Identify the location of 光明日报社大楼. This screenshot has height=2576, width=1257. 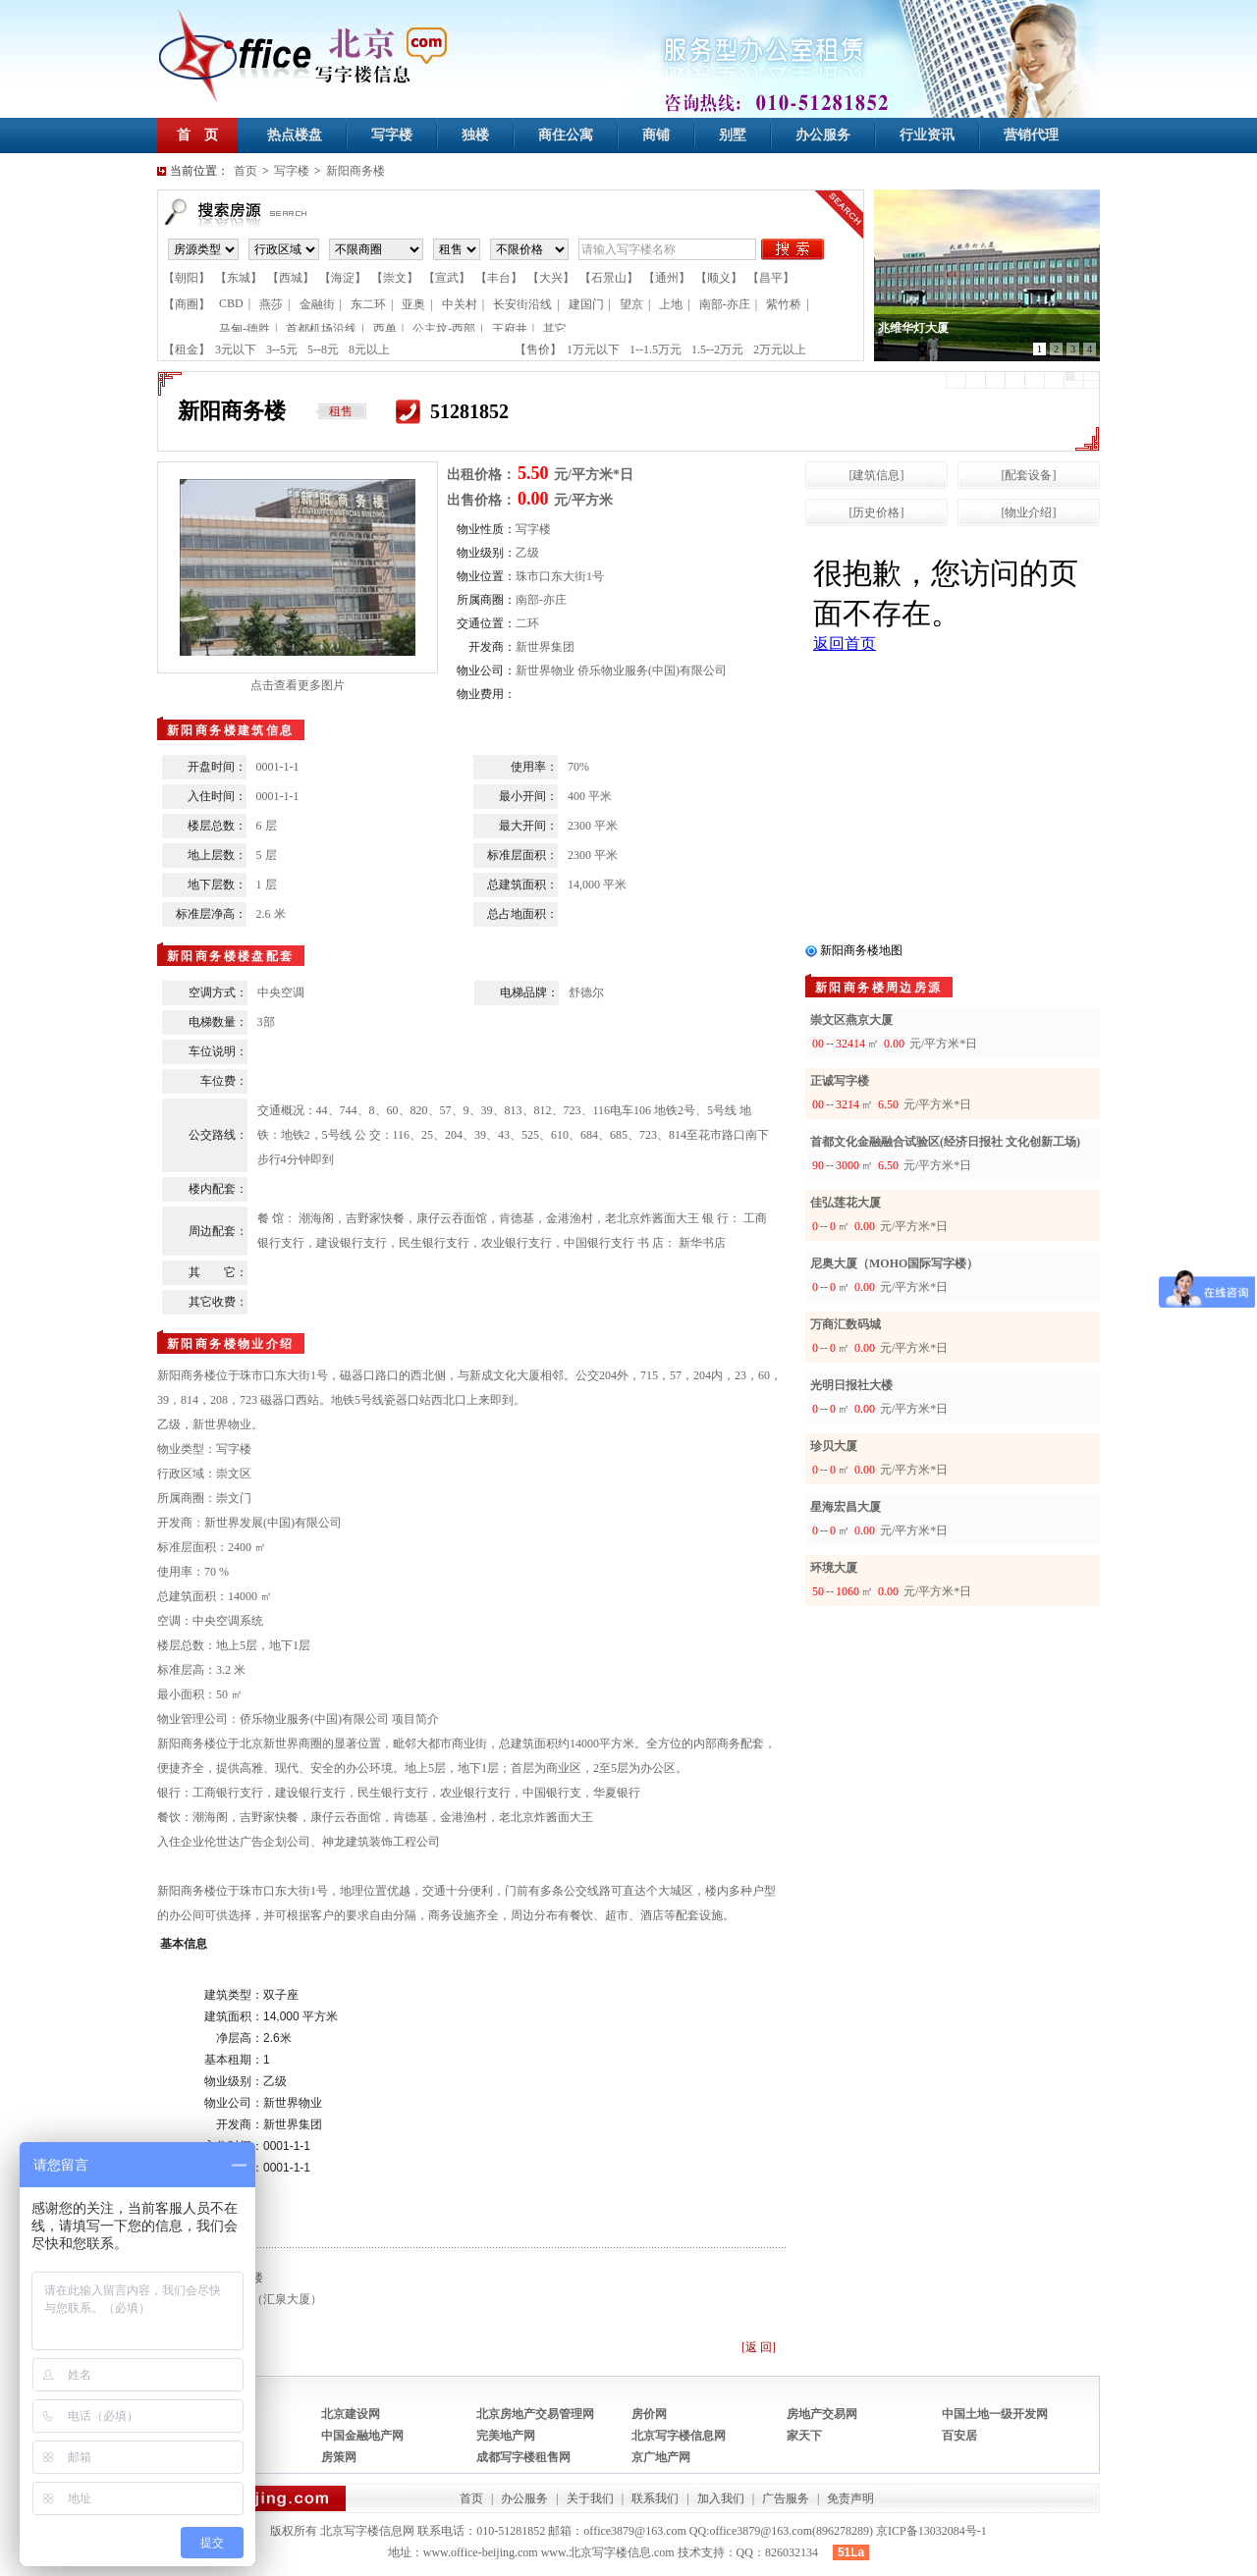
(851, 1385).